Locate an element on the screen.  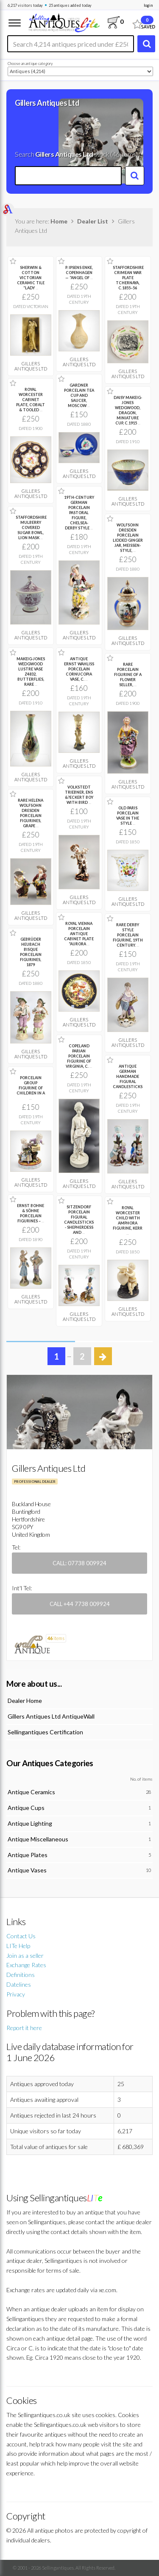
Antique Vases is located at coordinates (27, 1870).